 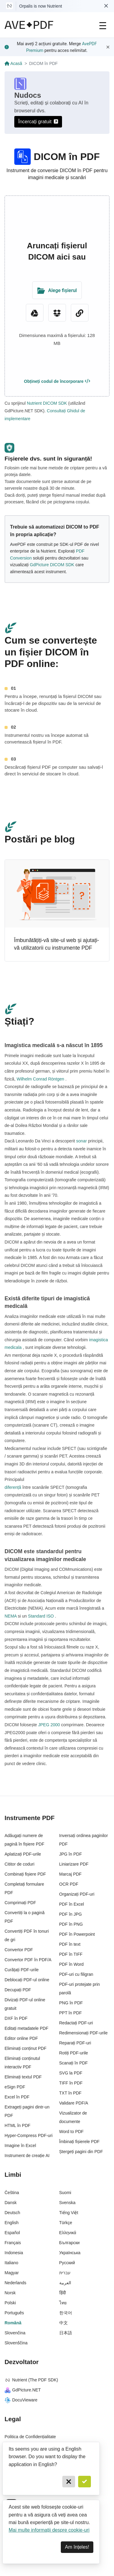 I want to click on Redactați PDF-uri, so click(x=76, y=2022).